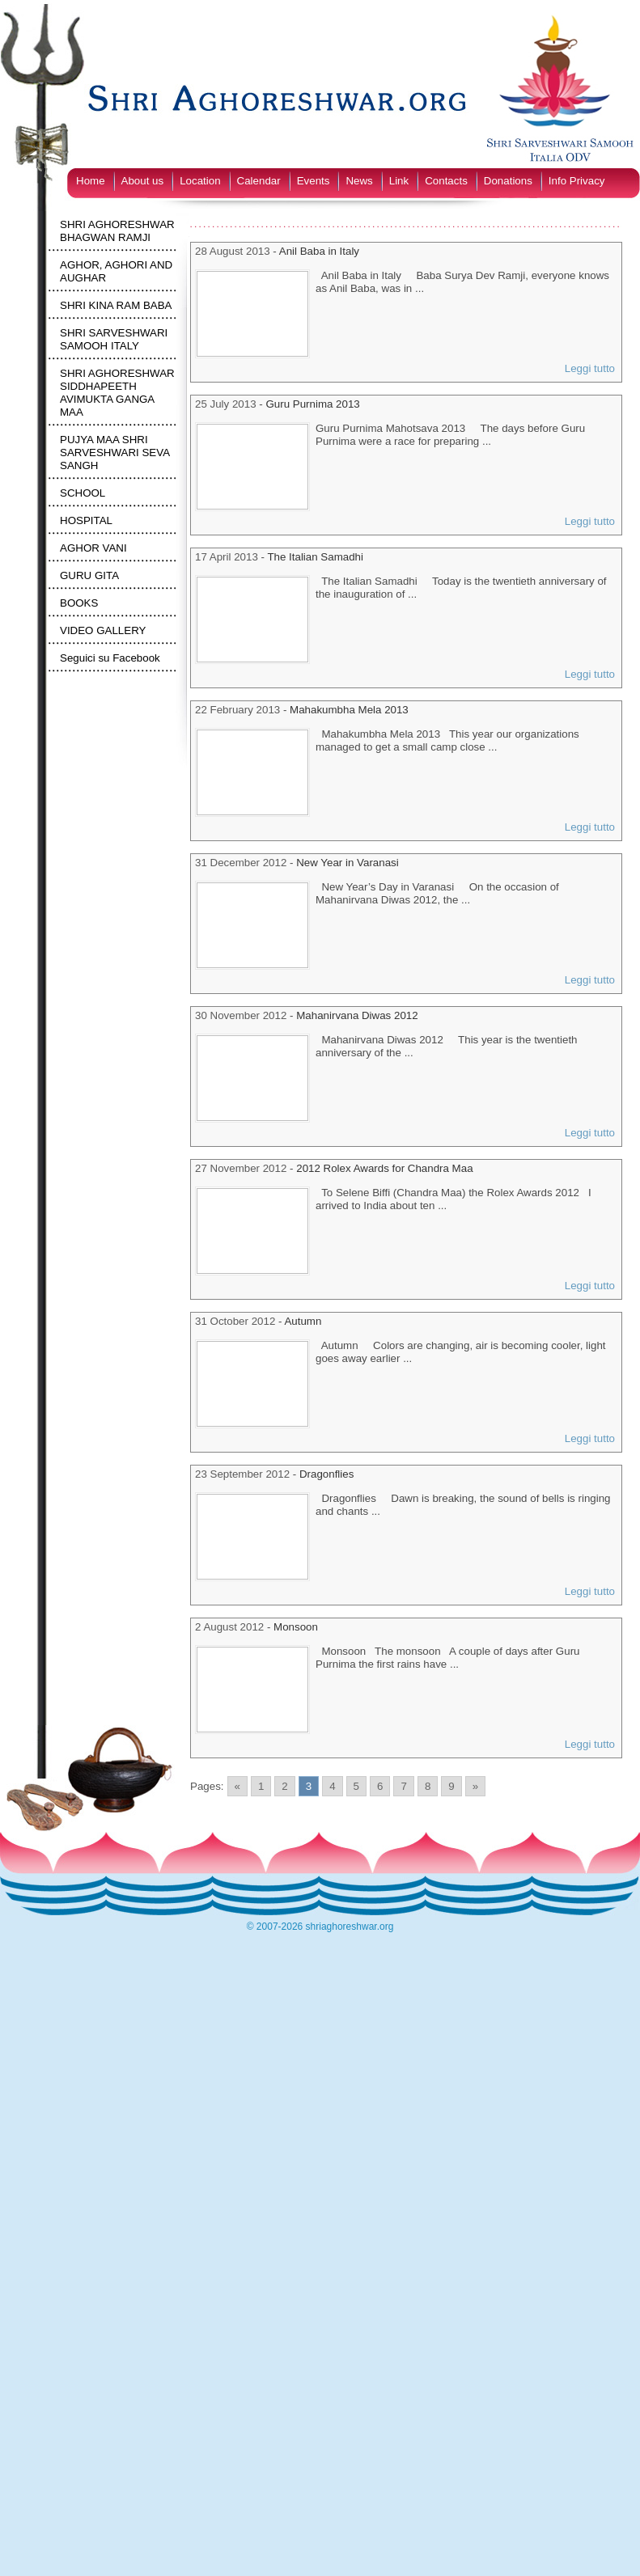  What do you see at coordinates (446, 181) in the screenshot?
I see `Contacts` at bounding box center [446, 181].